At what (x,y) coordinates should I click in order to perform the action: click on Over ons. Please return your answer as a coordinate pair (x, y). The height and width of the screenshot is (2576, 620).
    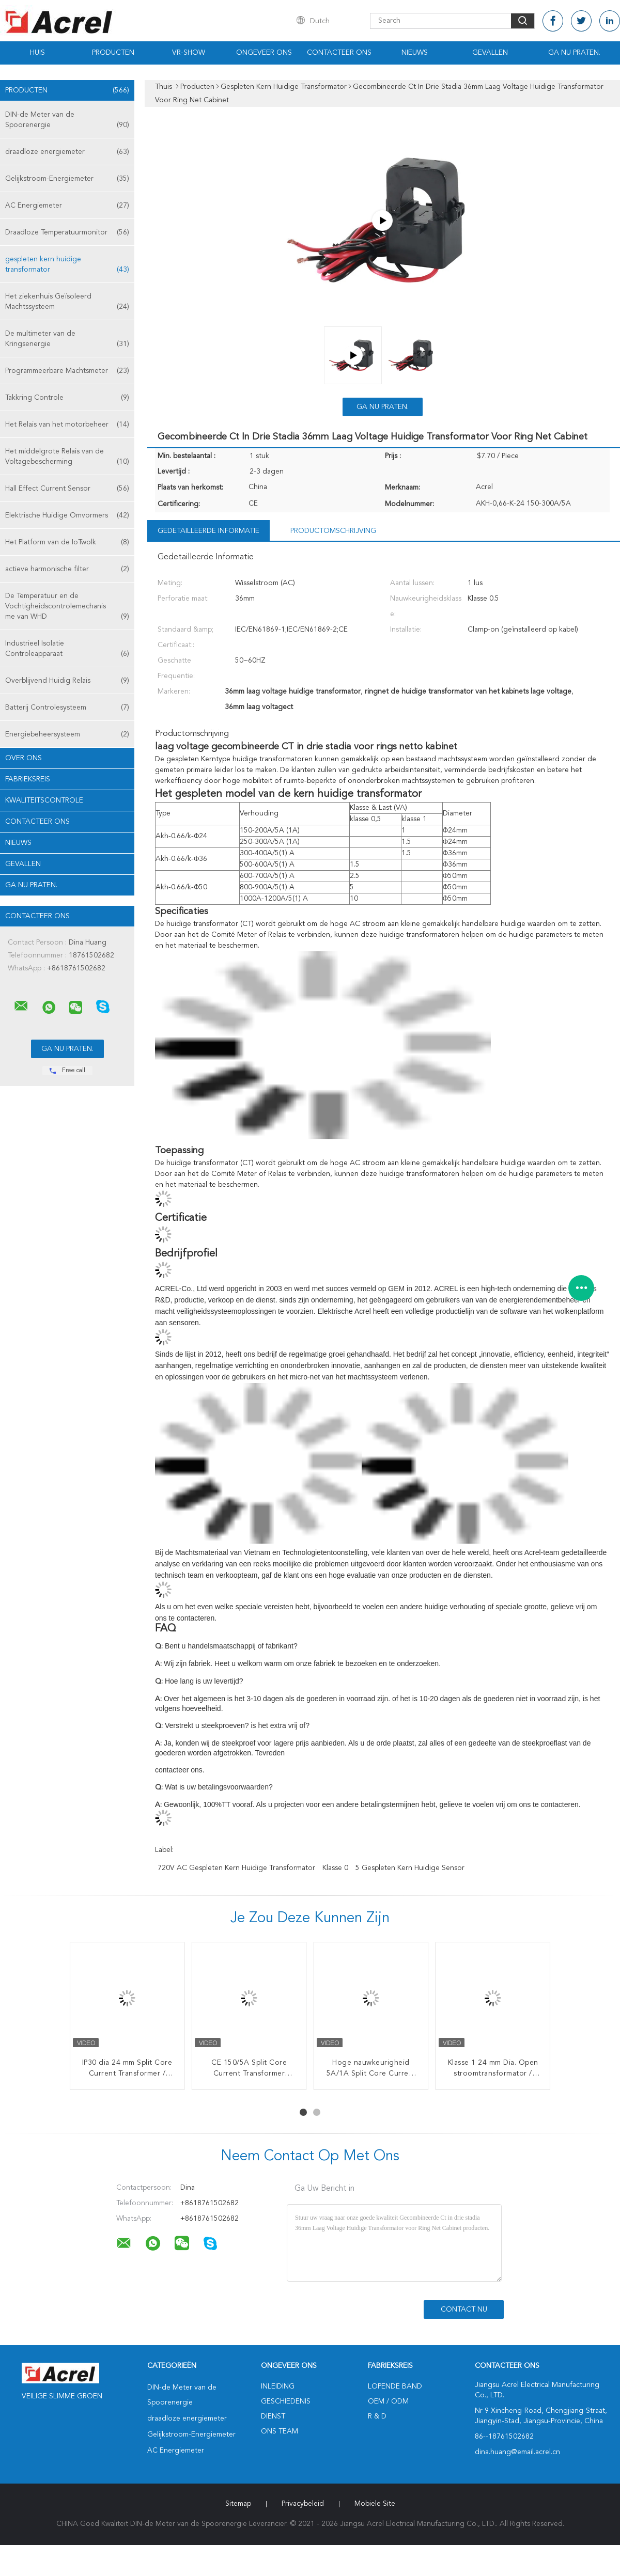
    Looking at the image, I should click on (23, 758).